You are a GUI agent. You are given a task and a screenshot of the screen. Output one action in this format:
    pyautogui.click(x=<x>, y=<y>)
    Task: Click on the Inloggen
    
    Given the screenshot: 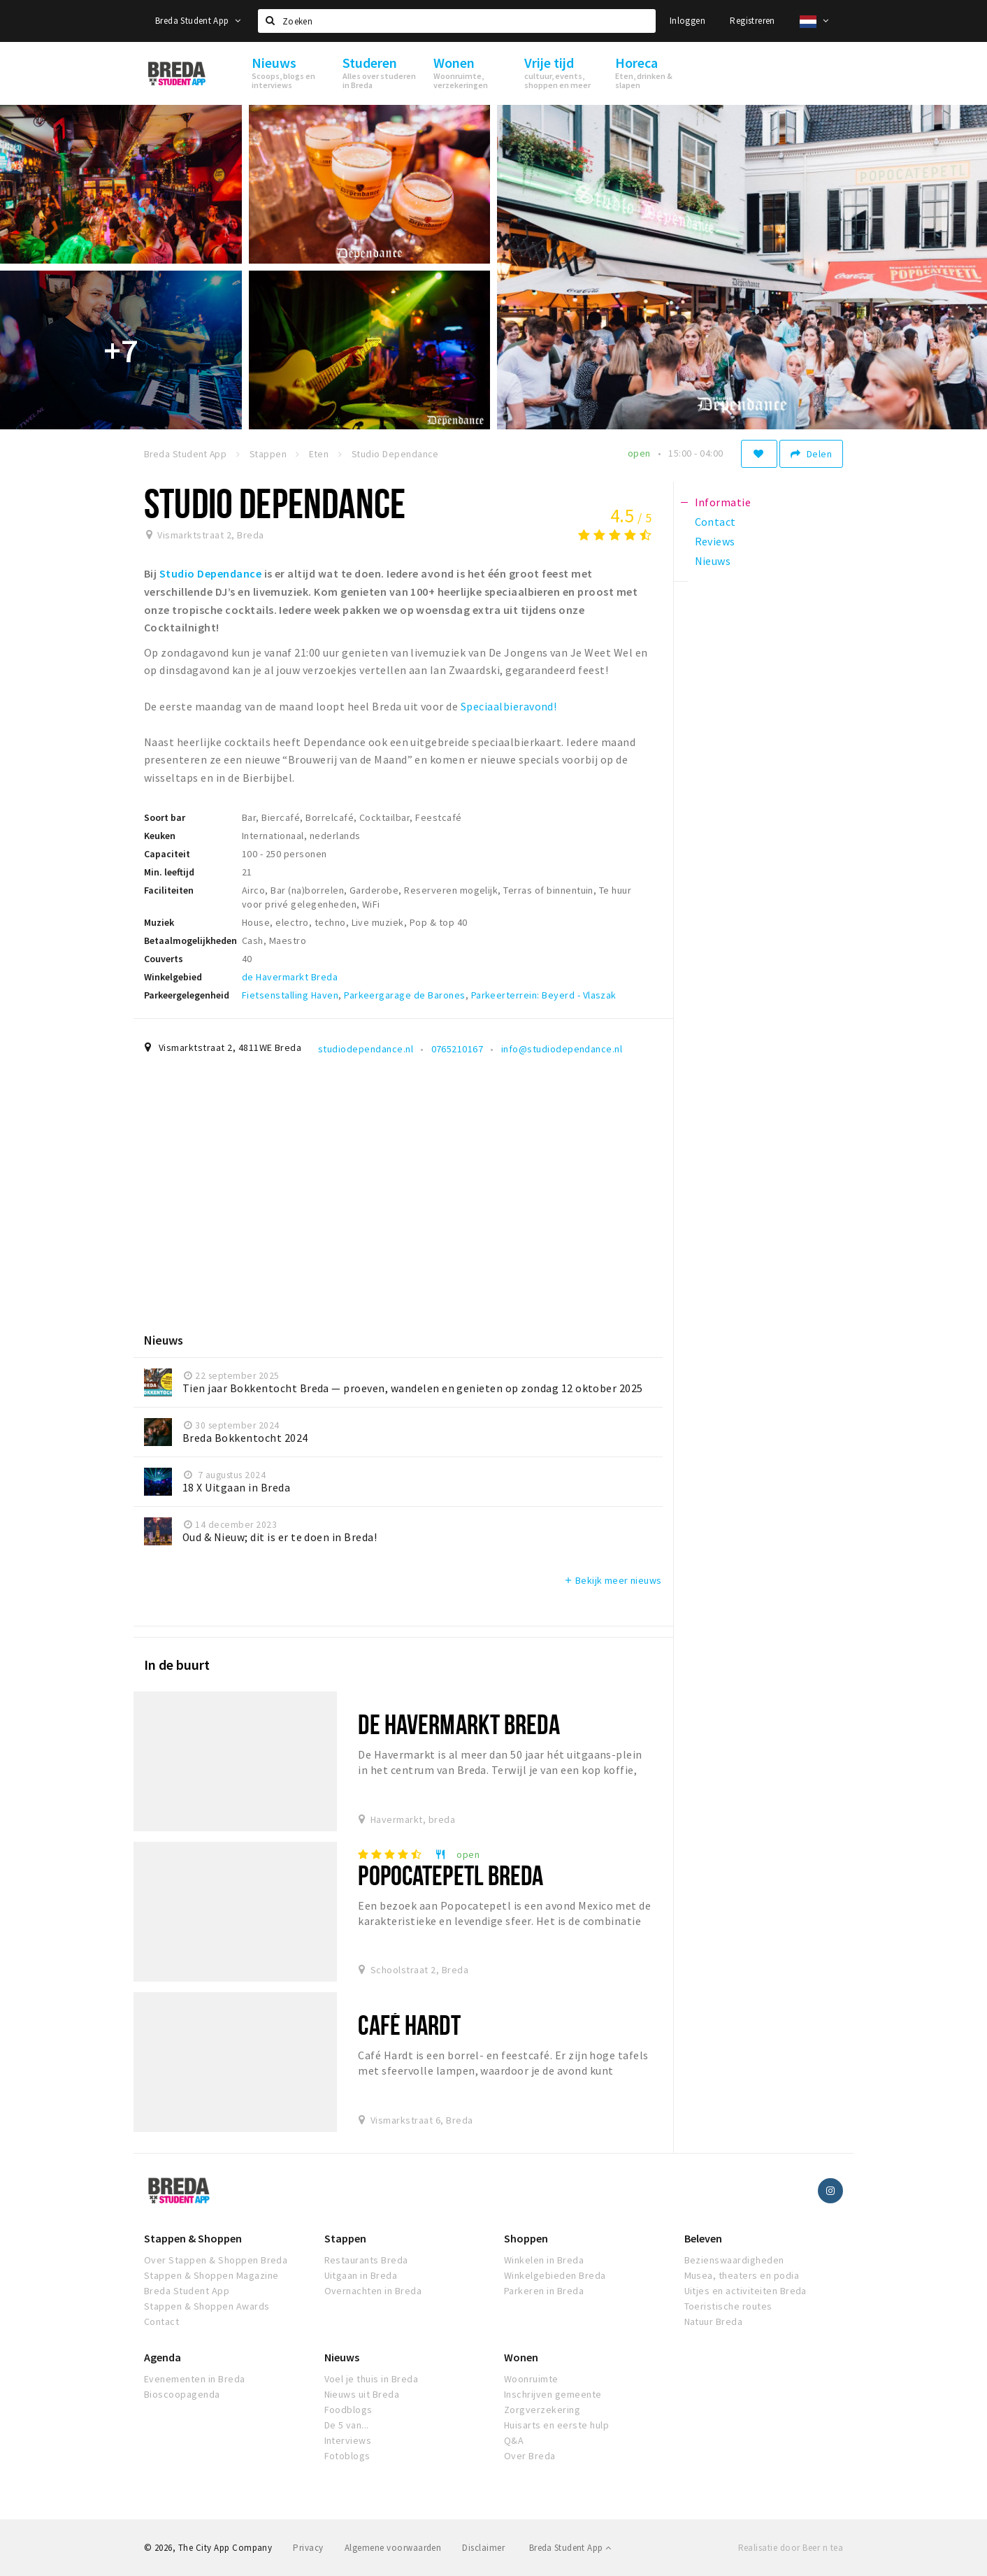 What is the action you would take?
    pyautogui.click(x=687, y=21)
    